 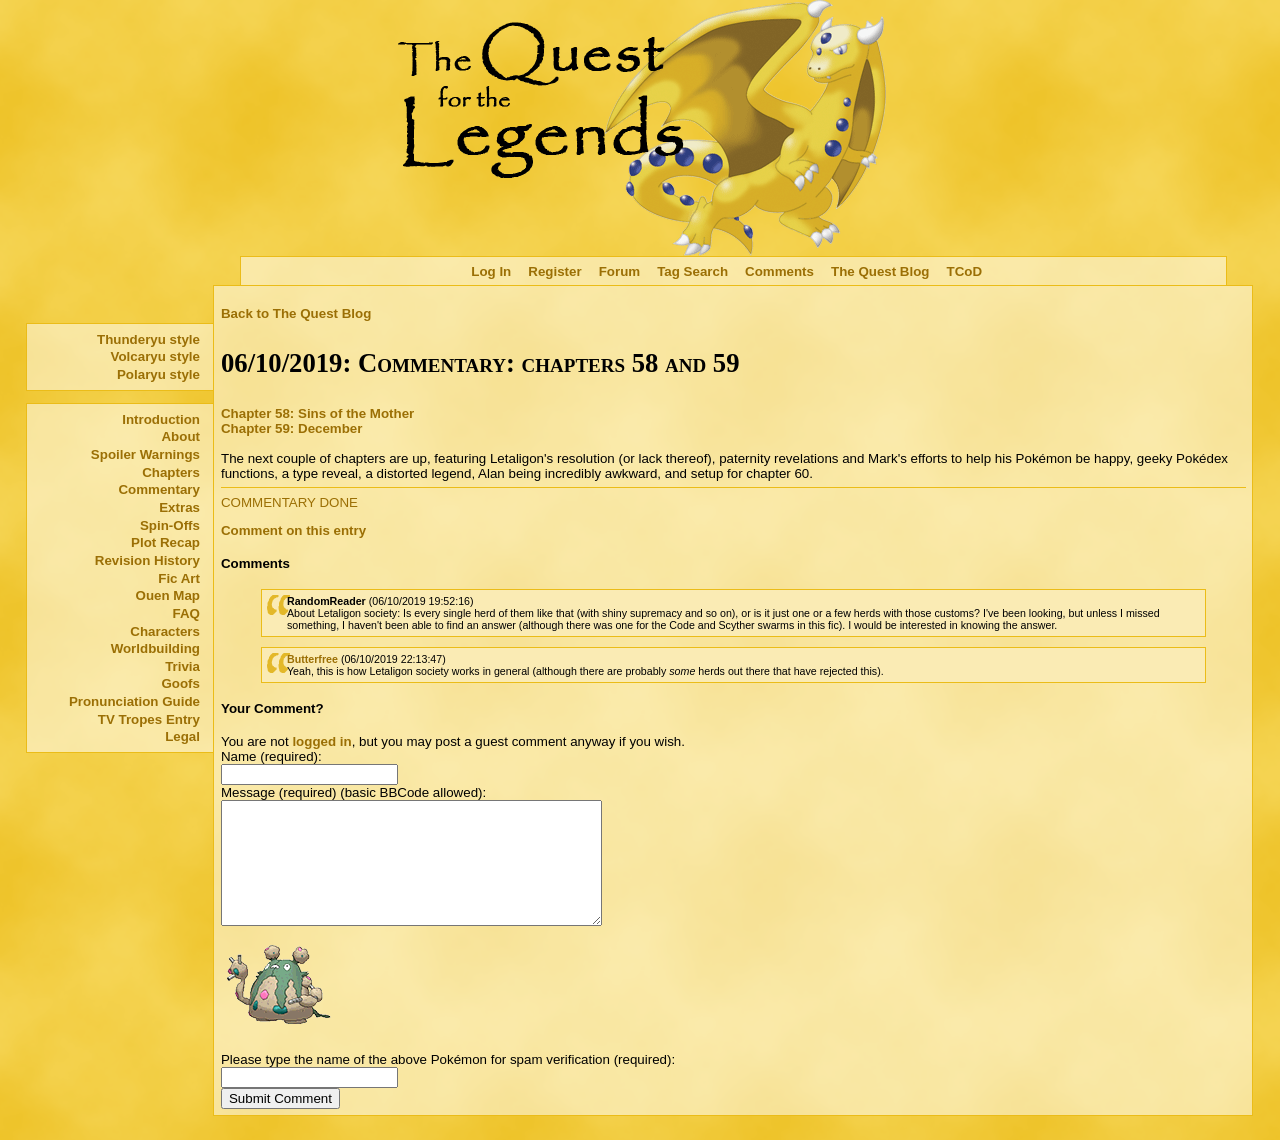 I want to click on Legal, so click(x=182, y=736).